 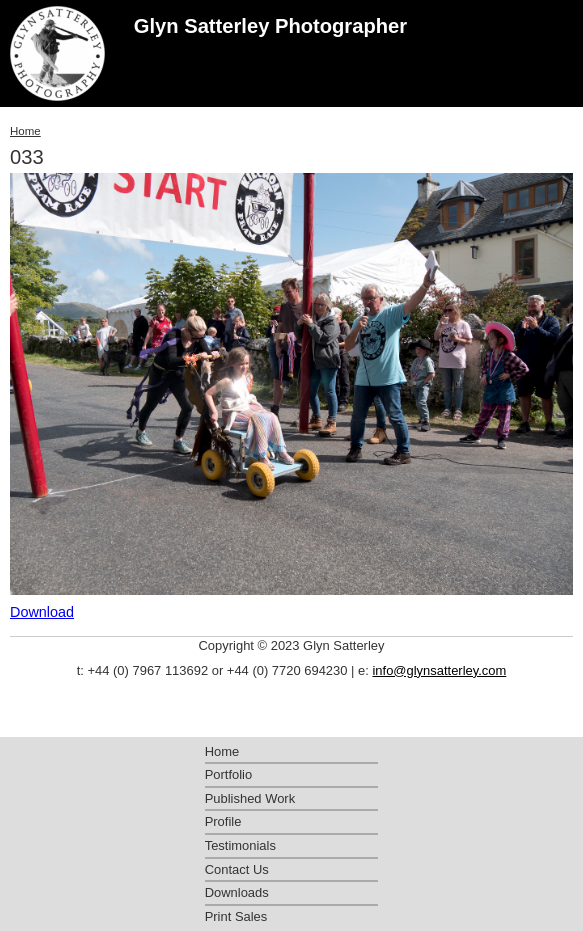 What do you see at coordinates (229, 774) in the screenshot?
I see `Portfolio` at bounding box center [229, 774].